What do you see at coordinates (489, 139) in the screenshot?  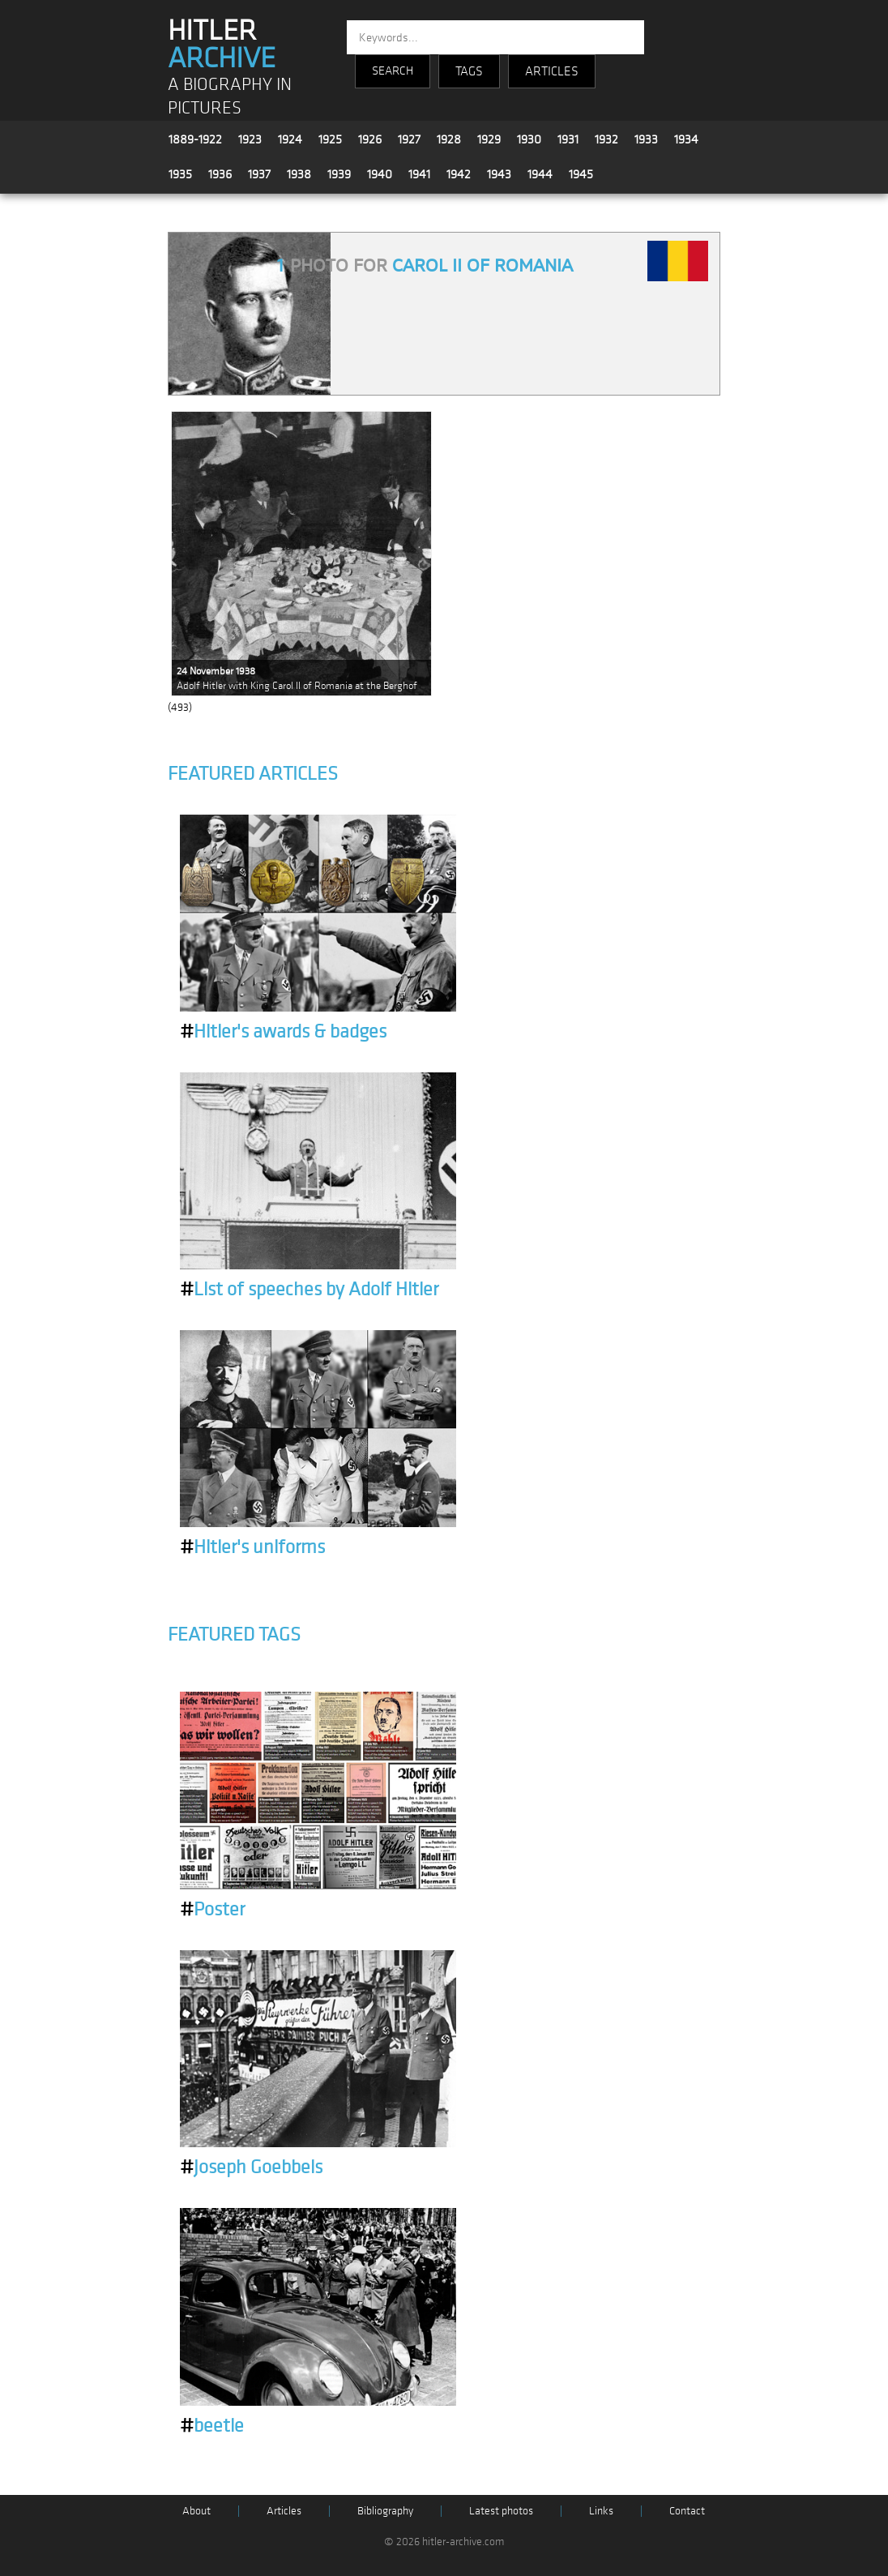 I see `1929` at bounding box center [489, 139].